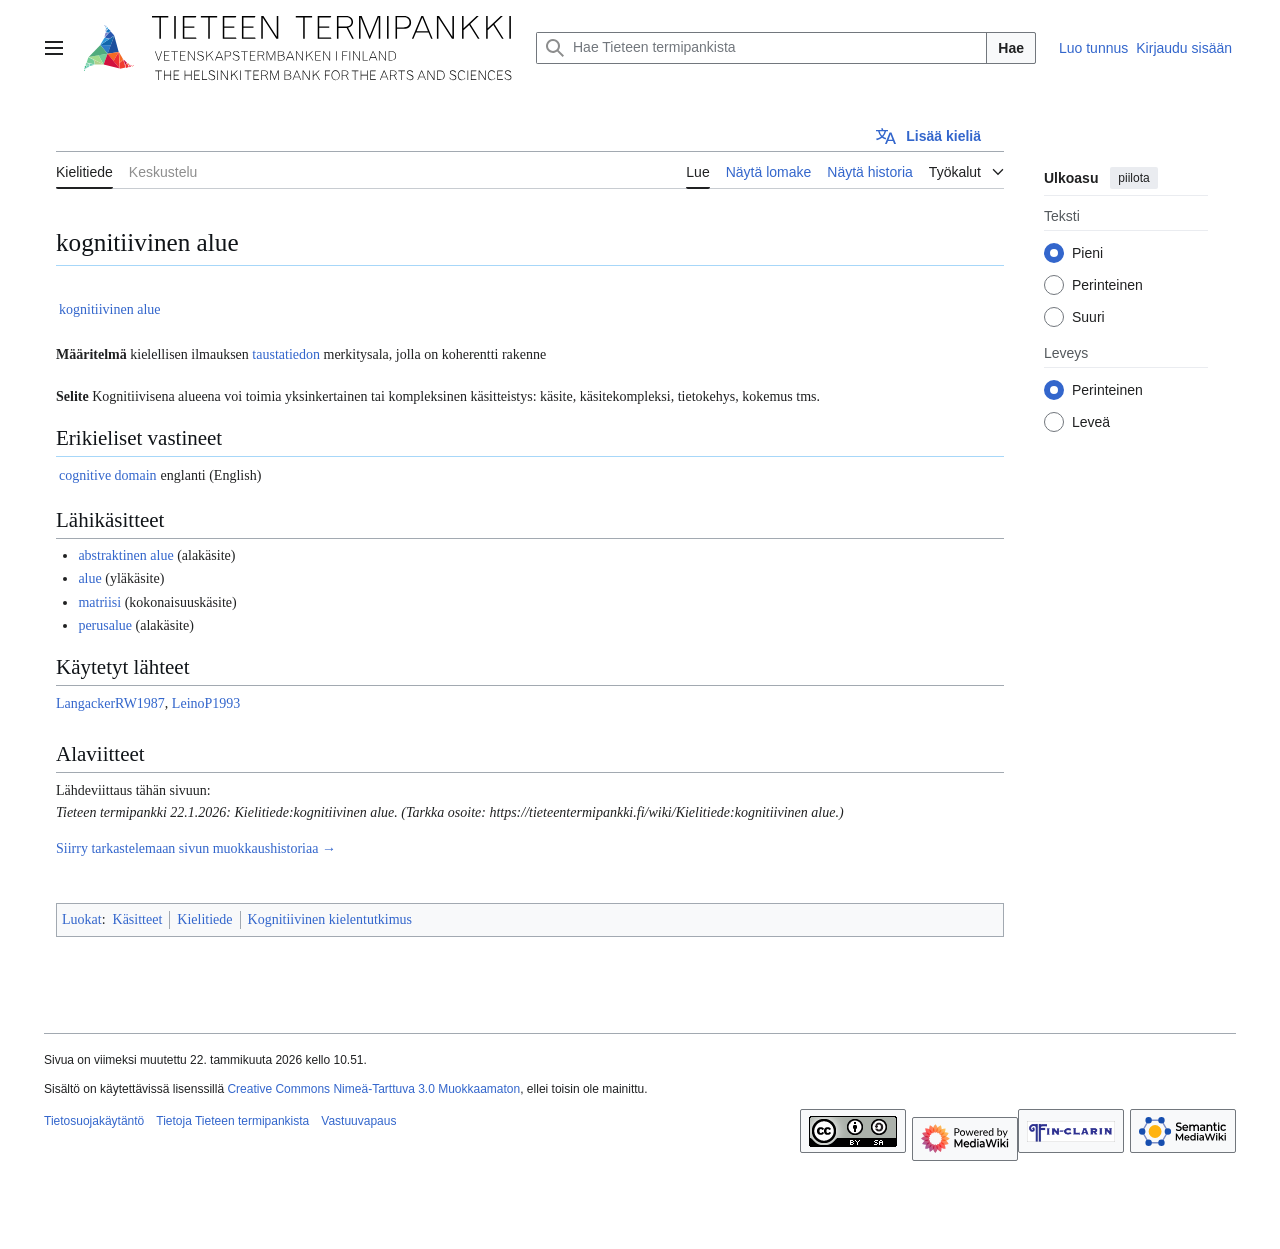 This screenshot has width=1280, height=1249. What do you see at coordinates (196, 848) in the screenshot?
I see `Siirry tarkastelemaan sivun muokkaushistoriaa →` at bounding box center [196, 848].